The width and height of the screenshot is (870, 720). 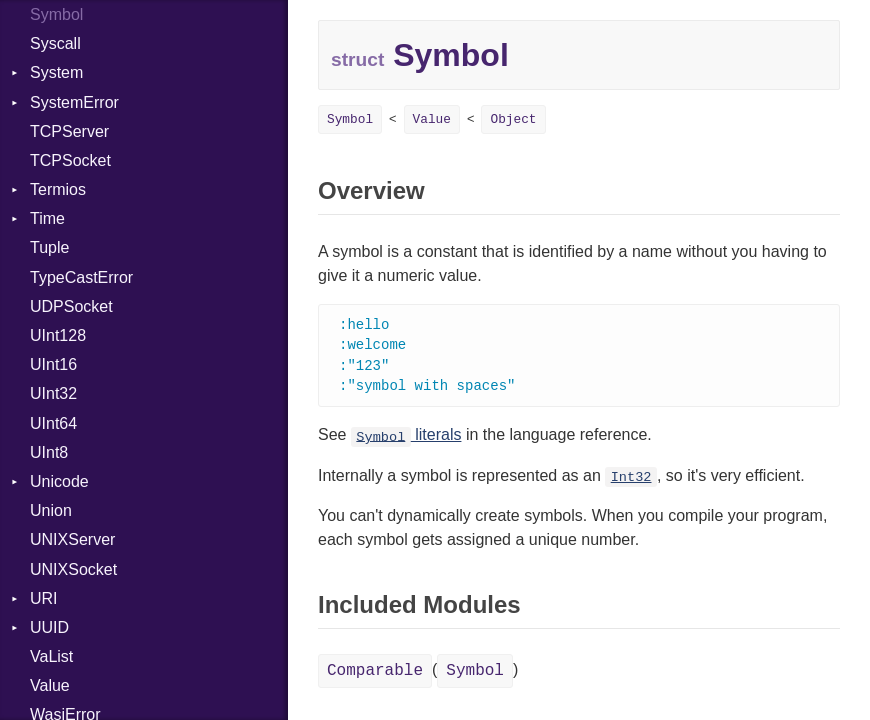 What do you see at coordinates (51, 510) in the screenshot?
I see `Union` at bounding box center [51, 510].